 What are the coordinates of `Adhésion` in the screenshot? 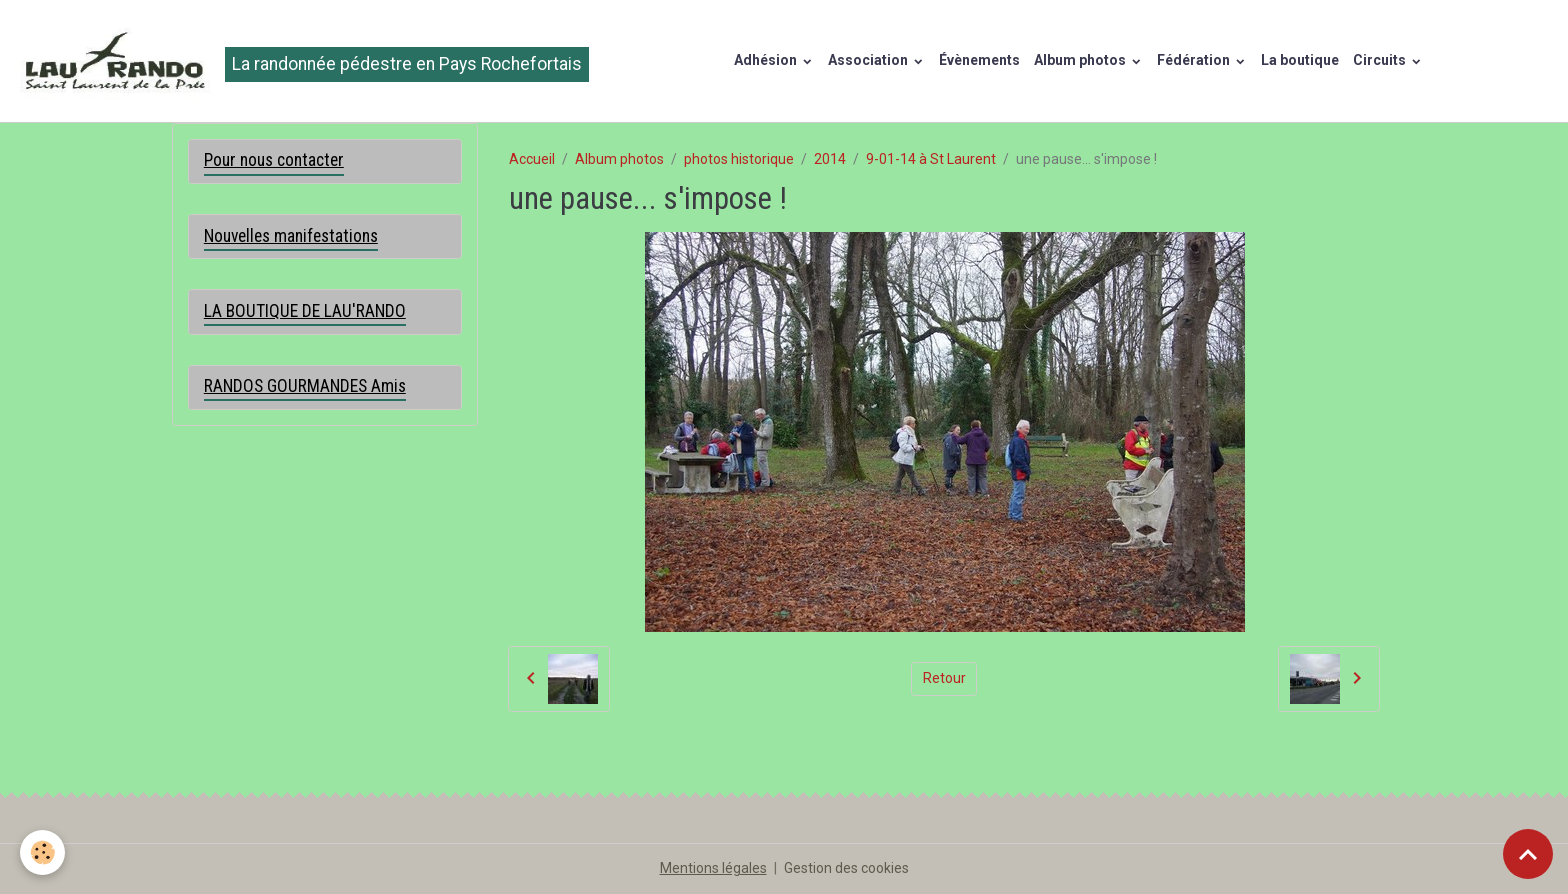 It's located at (767, 60).